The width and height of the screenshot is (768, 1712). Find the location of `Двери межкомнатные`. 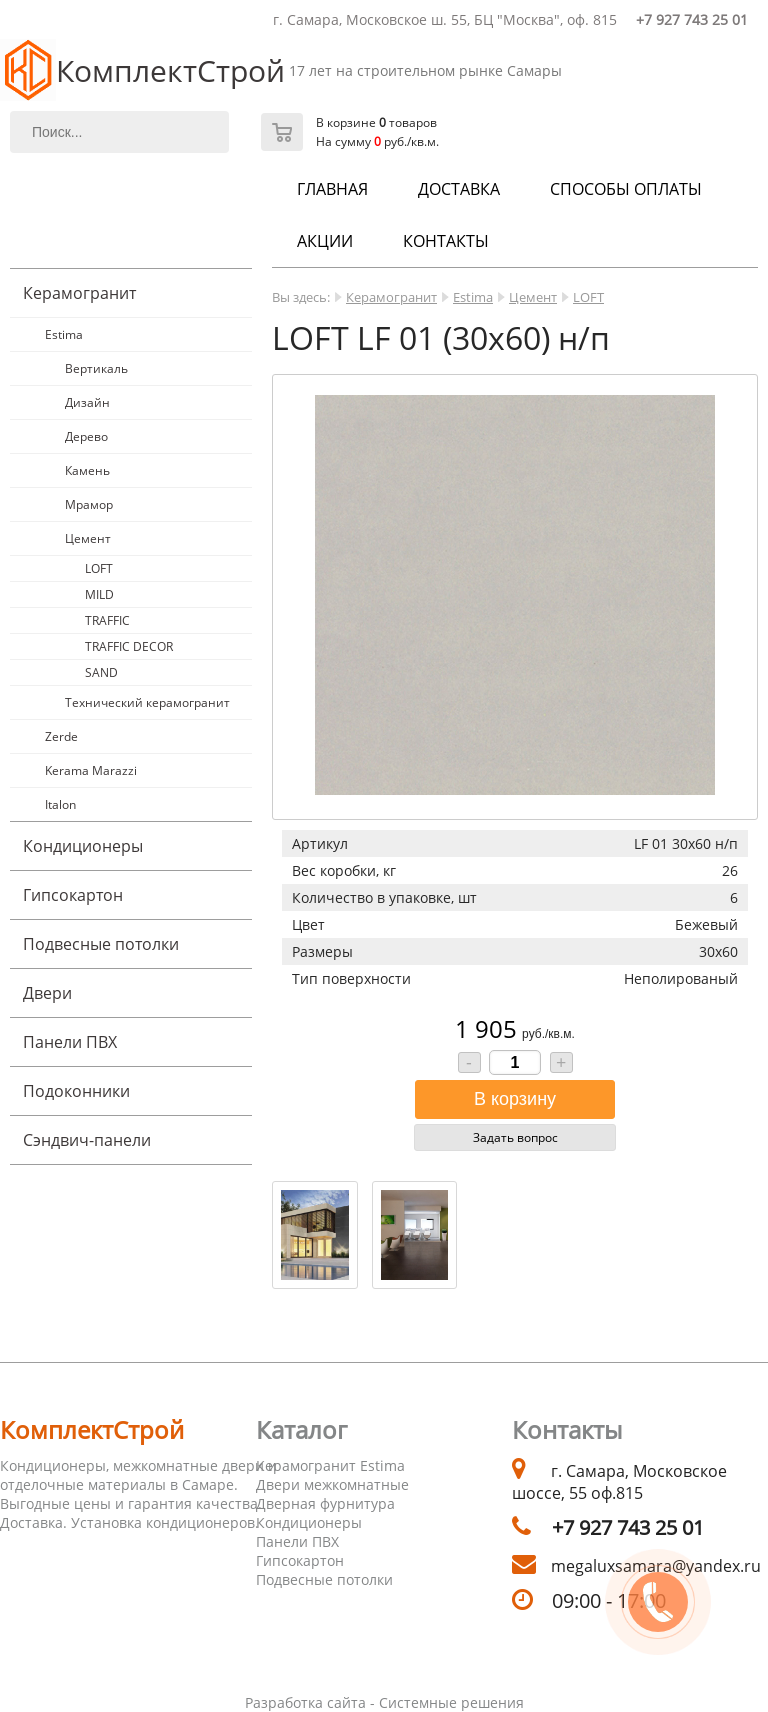

Двери межкомнатные is located at coordinates (332, 1484).